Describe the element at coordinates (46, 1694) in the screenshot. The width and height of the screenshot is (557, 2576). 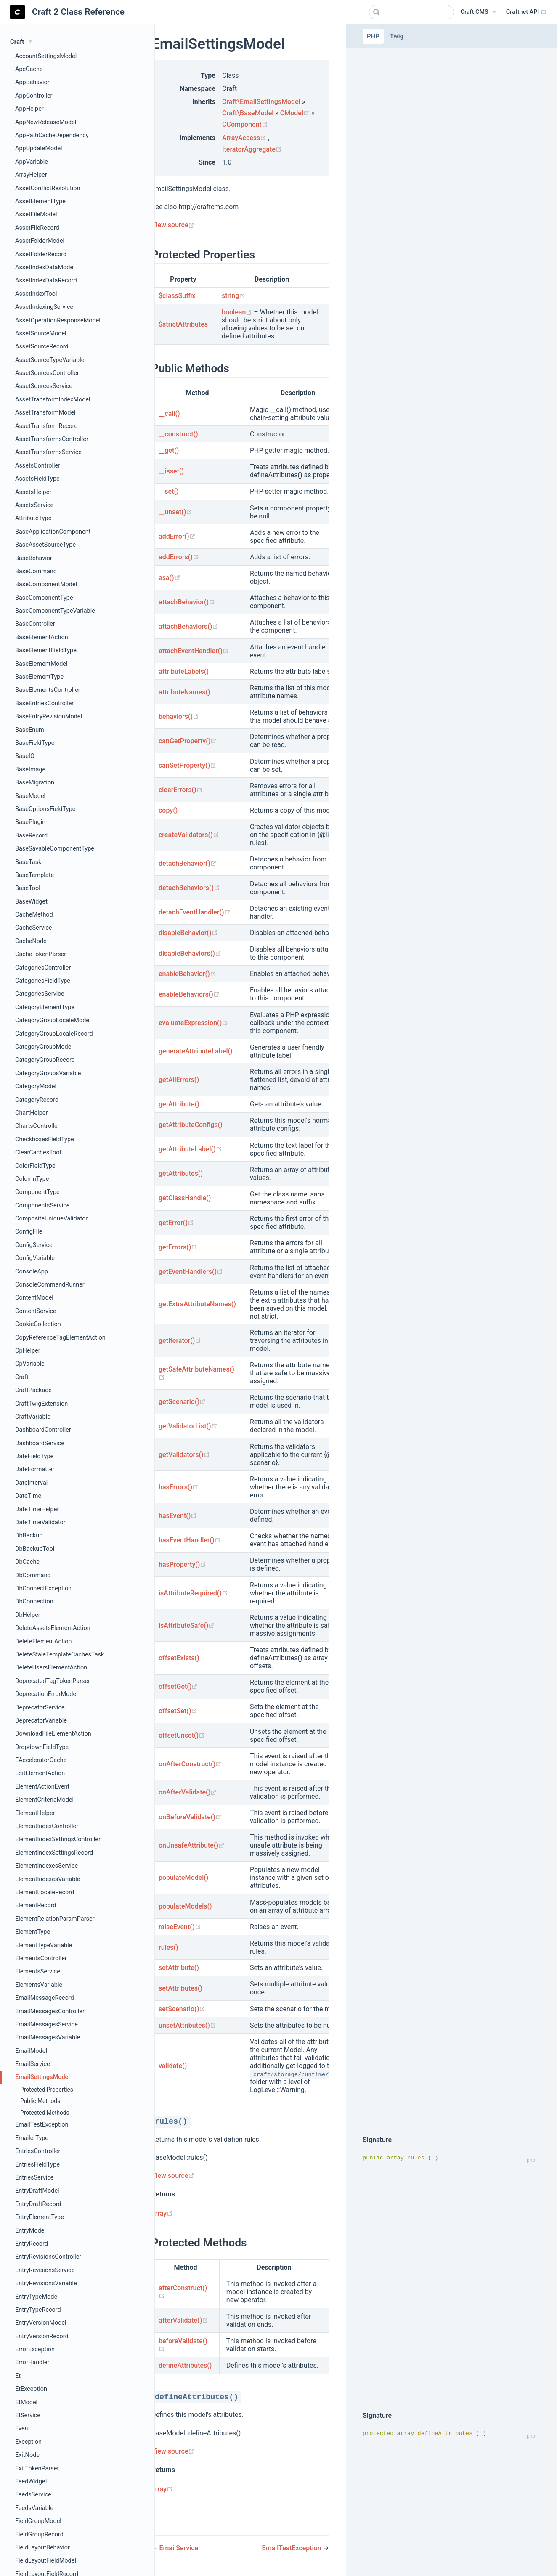
I see `DeprecationErrorModel` at that location.